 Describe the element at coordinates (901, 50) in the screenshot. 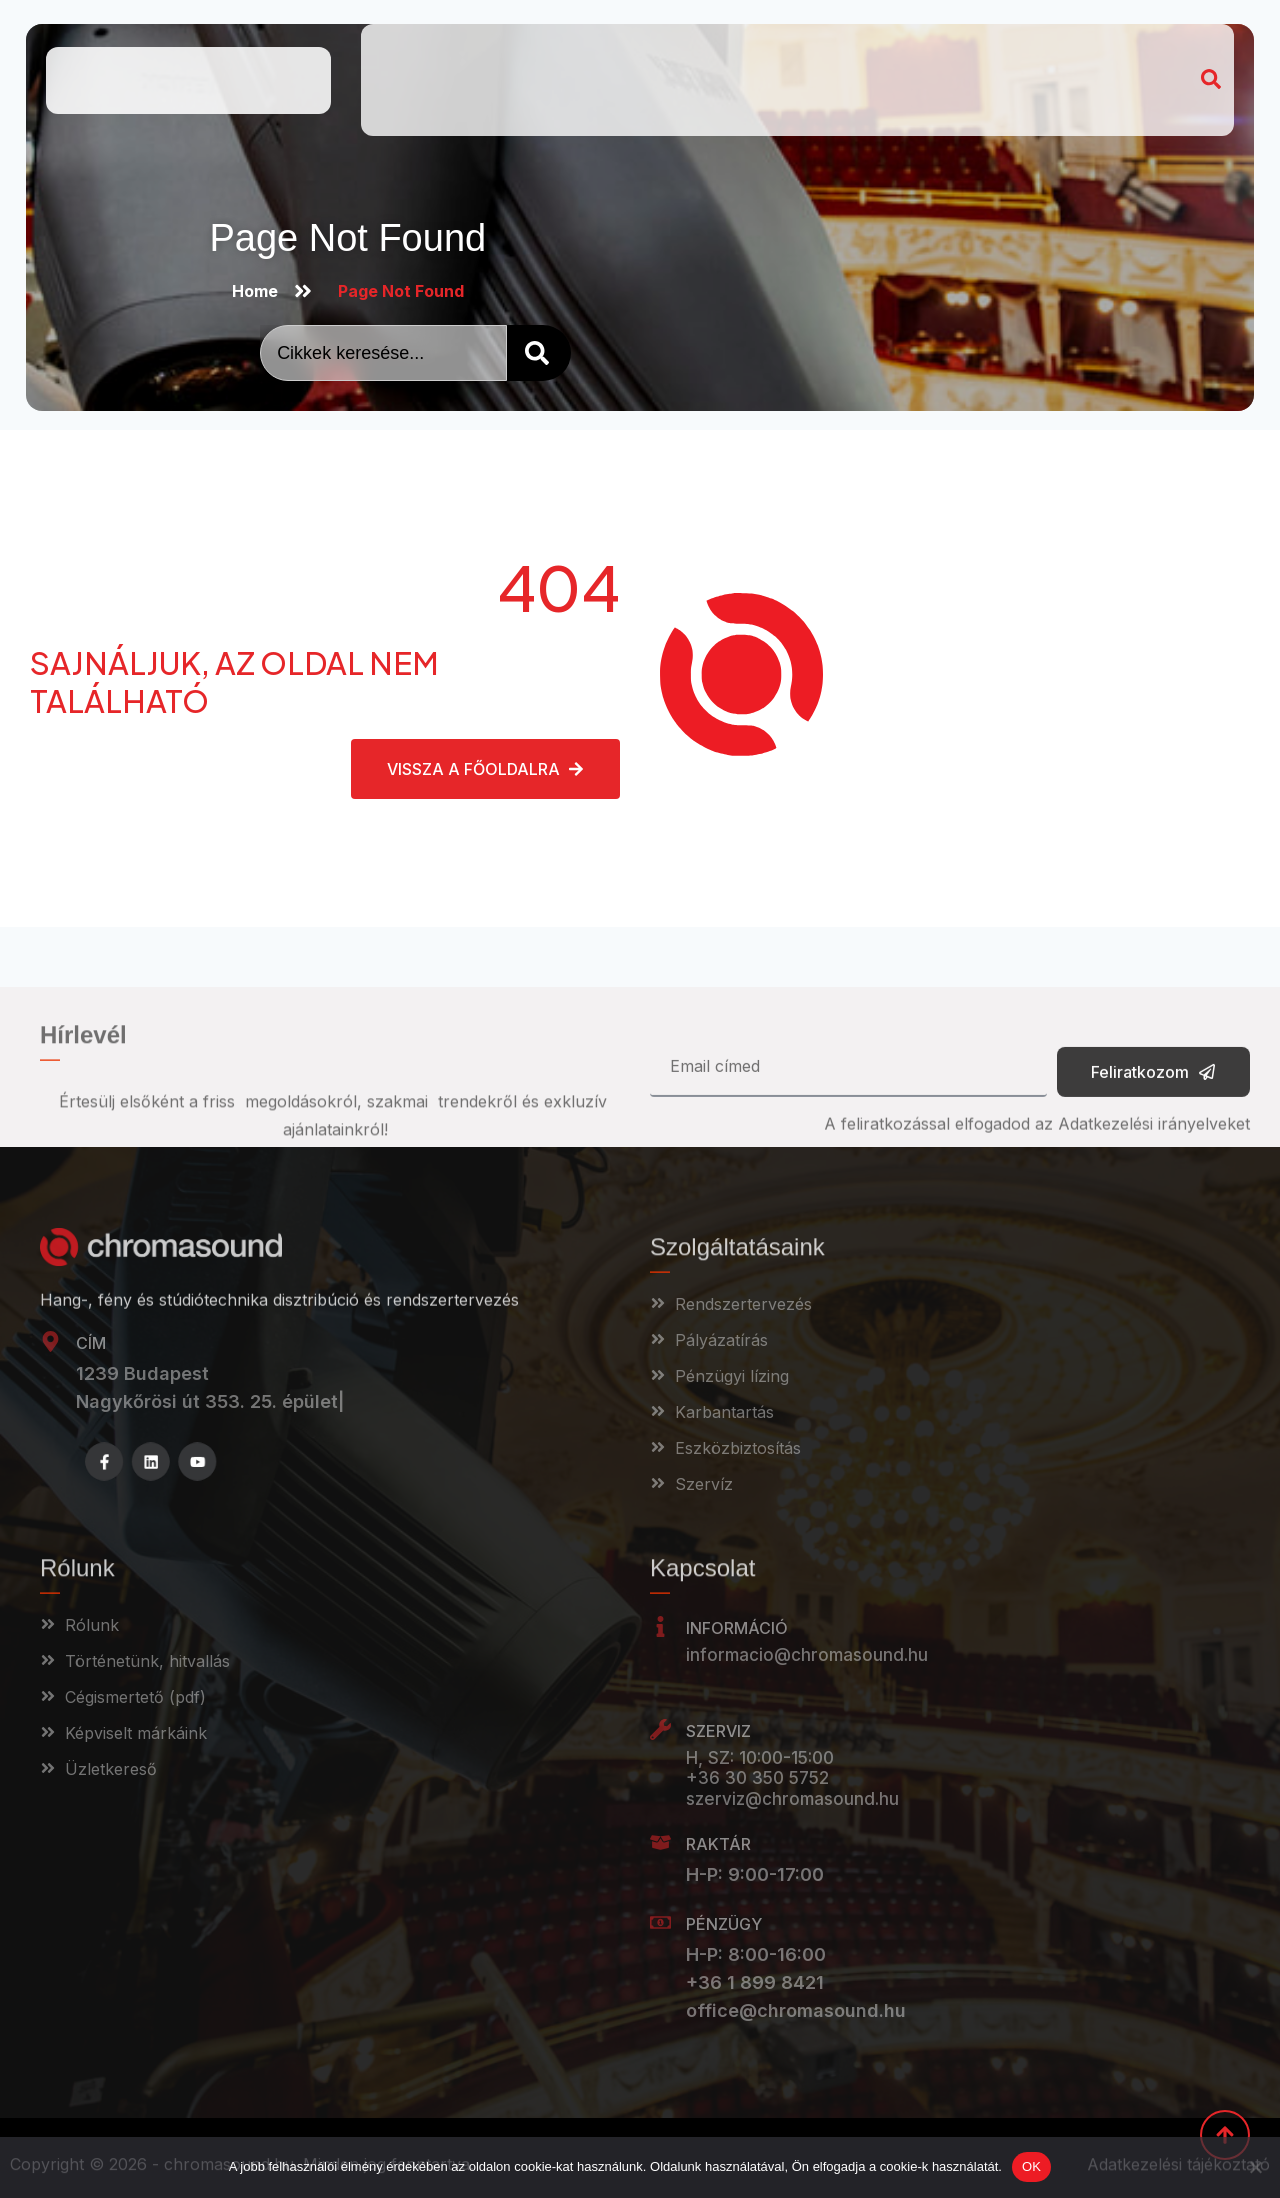

I see `Magazin` at that location.